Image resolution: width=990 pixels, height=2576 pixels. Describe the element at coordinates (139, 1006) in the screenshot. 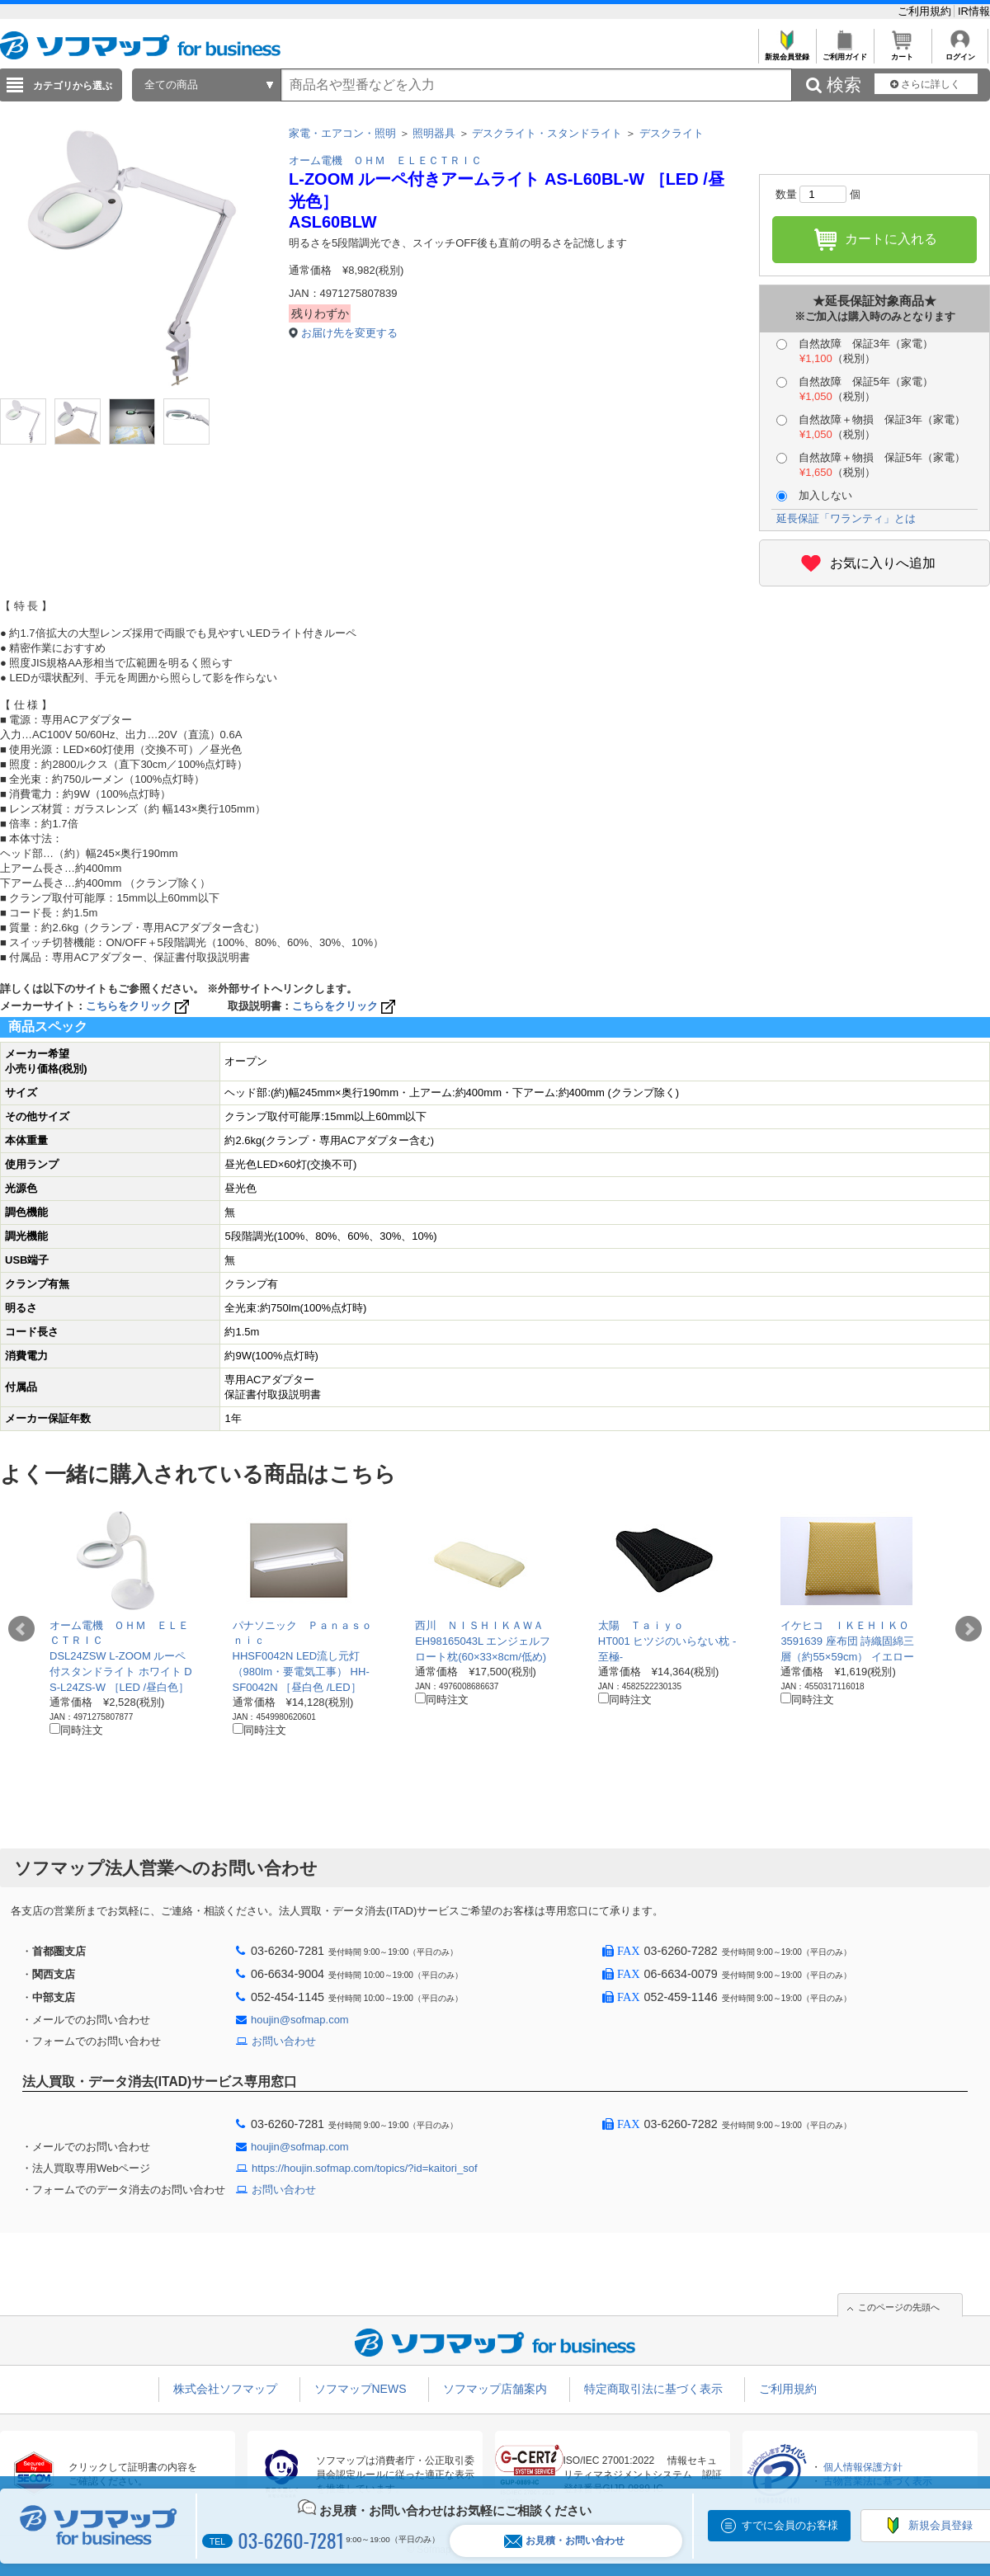

I see `こちらをクリック` at that location.